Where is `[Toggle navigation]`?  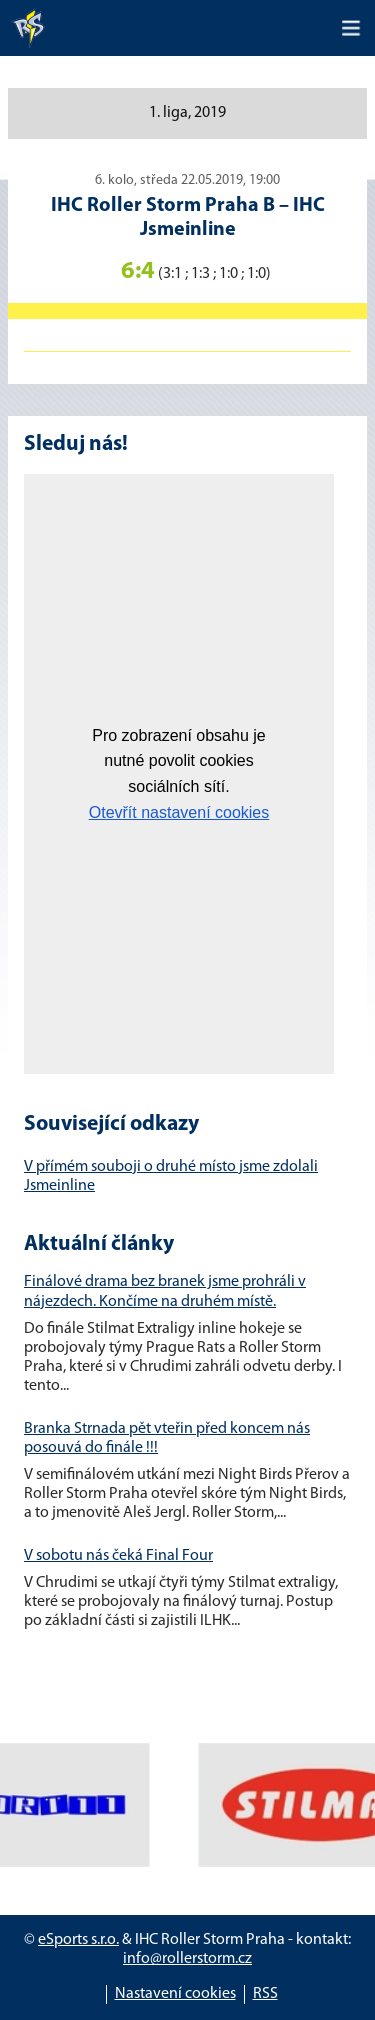 [Toggle navigation] is located at coordinates (351, 28).